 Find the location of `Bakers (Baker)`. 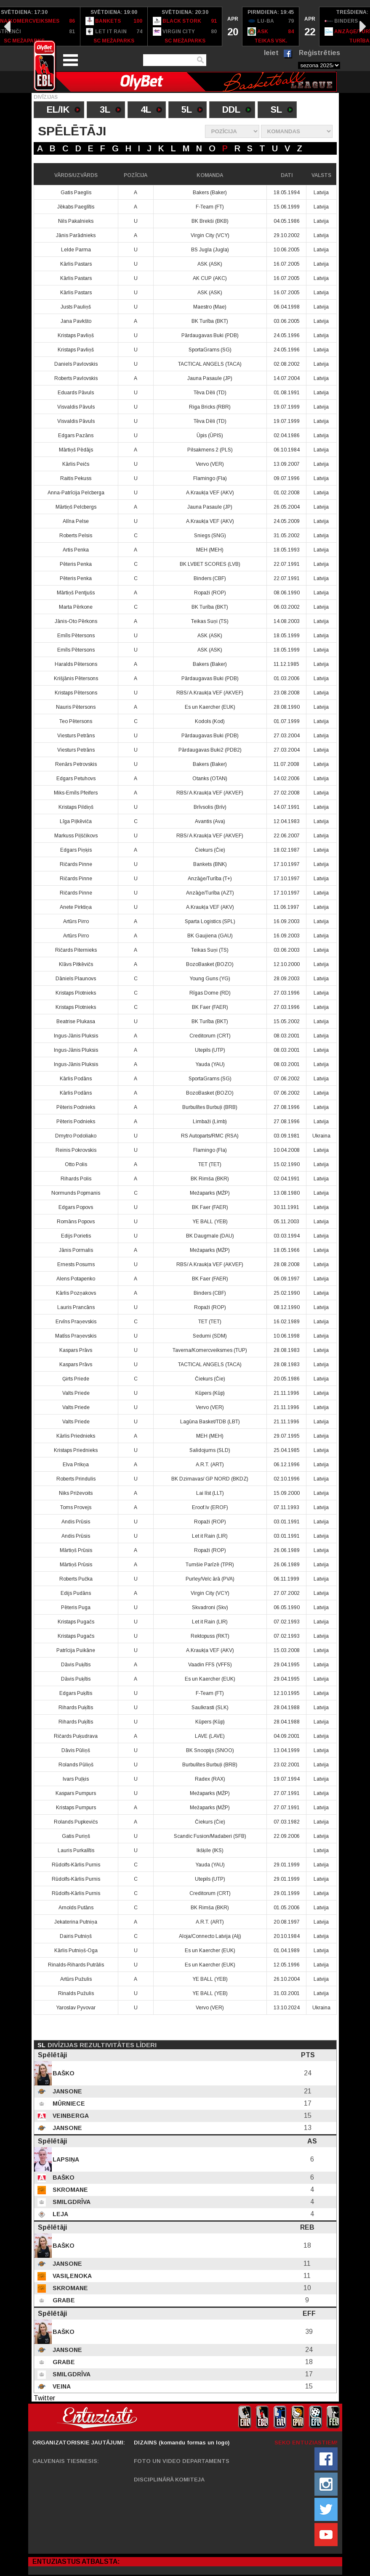

Bakers (Baker) is located at coordinates (210, 192).